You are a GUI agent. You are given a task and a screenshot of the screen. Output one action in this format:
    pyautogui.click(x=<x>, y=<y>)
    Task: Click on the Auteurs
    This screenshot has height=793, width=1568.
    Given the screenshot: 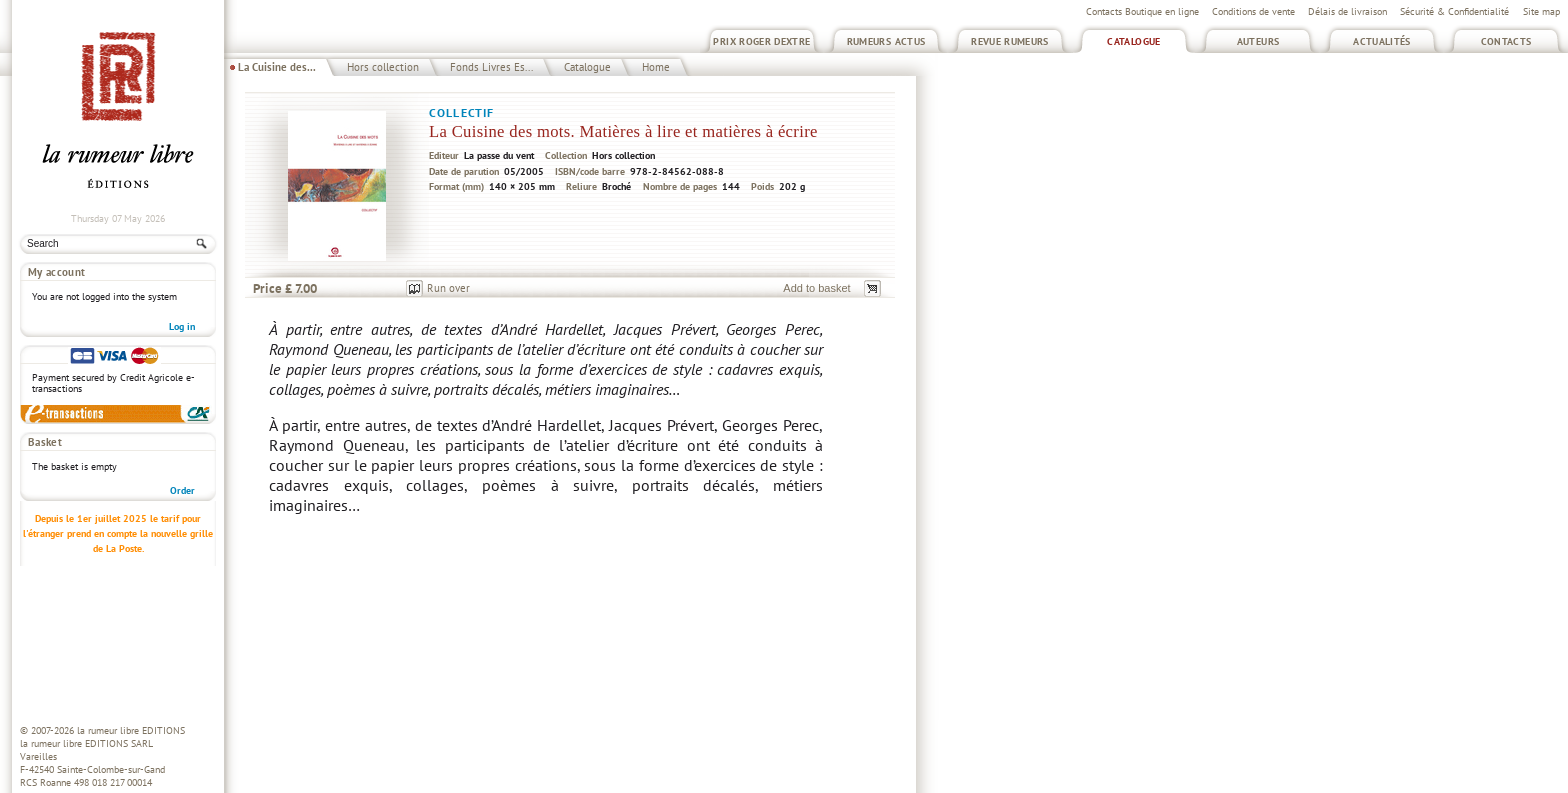 What is the action you would take?
    pyautogui.click(x=1258, y=41)
    